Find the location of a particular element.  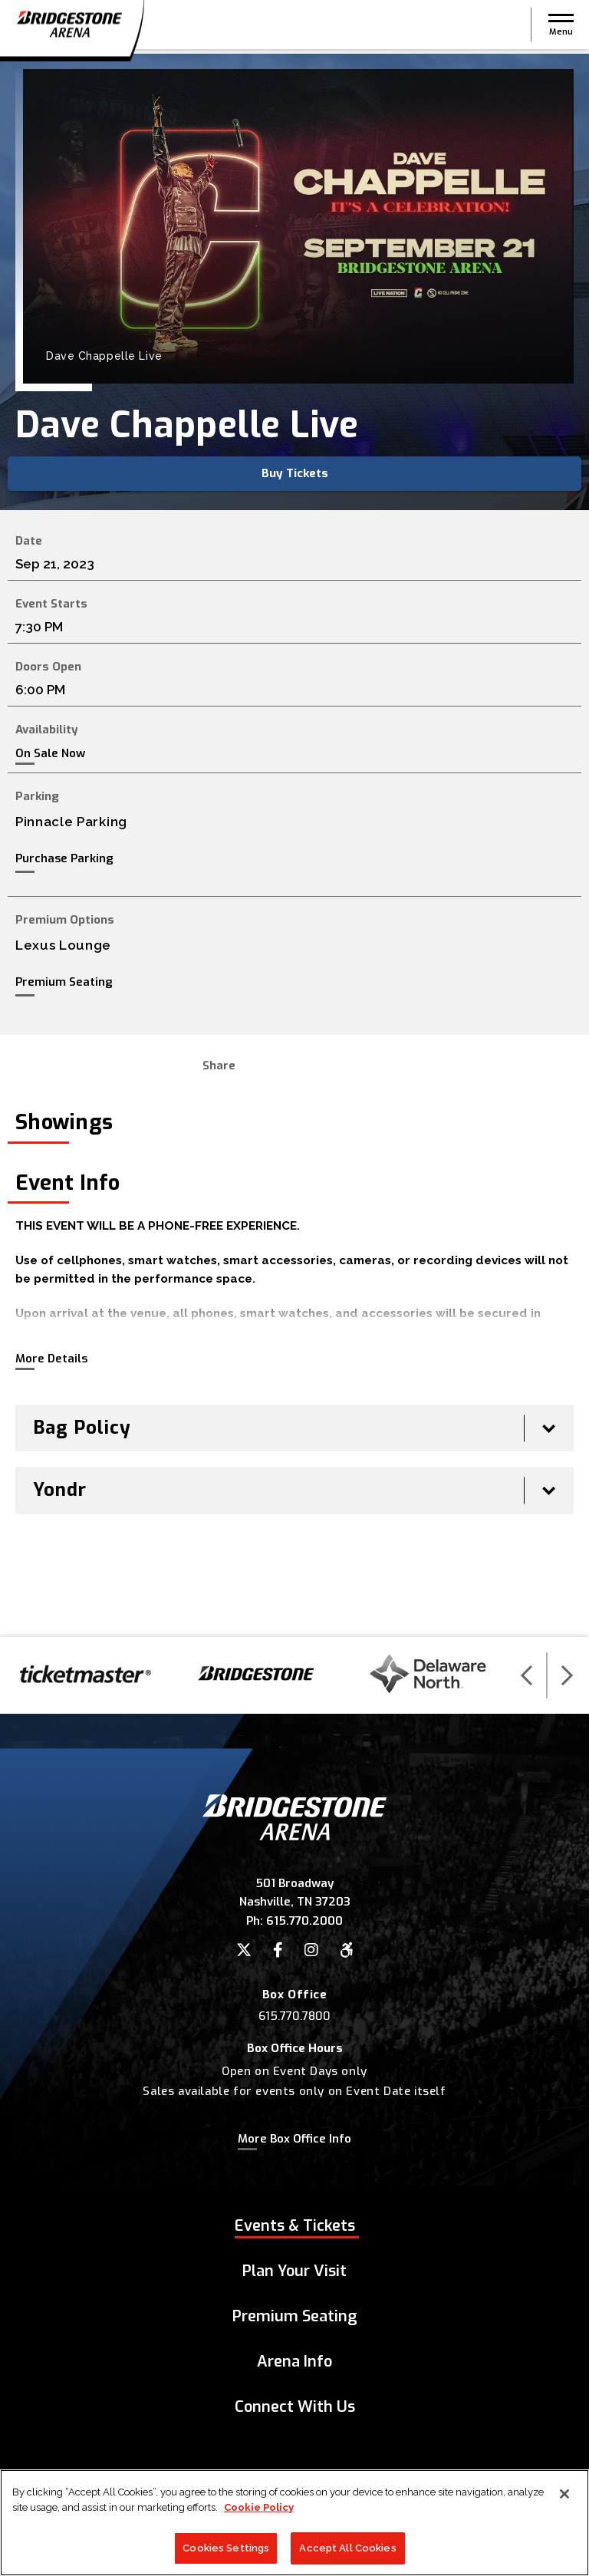

More Box Office Info is located at coordinates (294, 2138).